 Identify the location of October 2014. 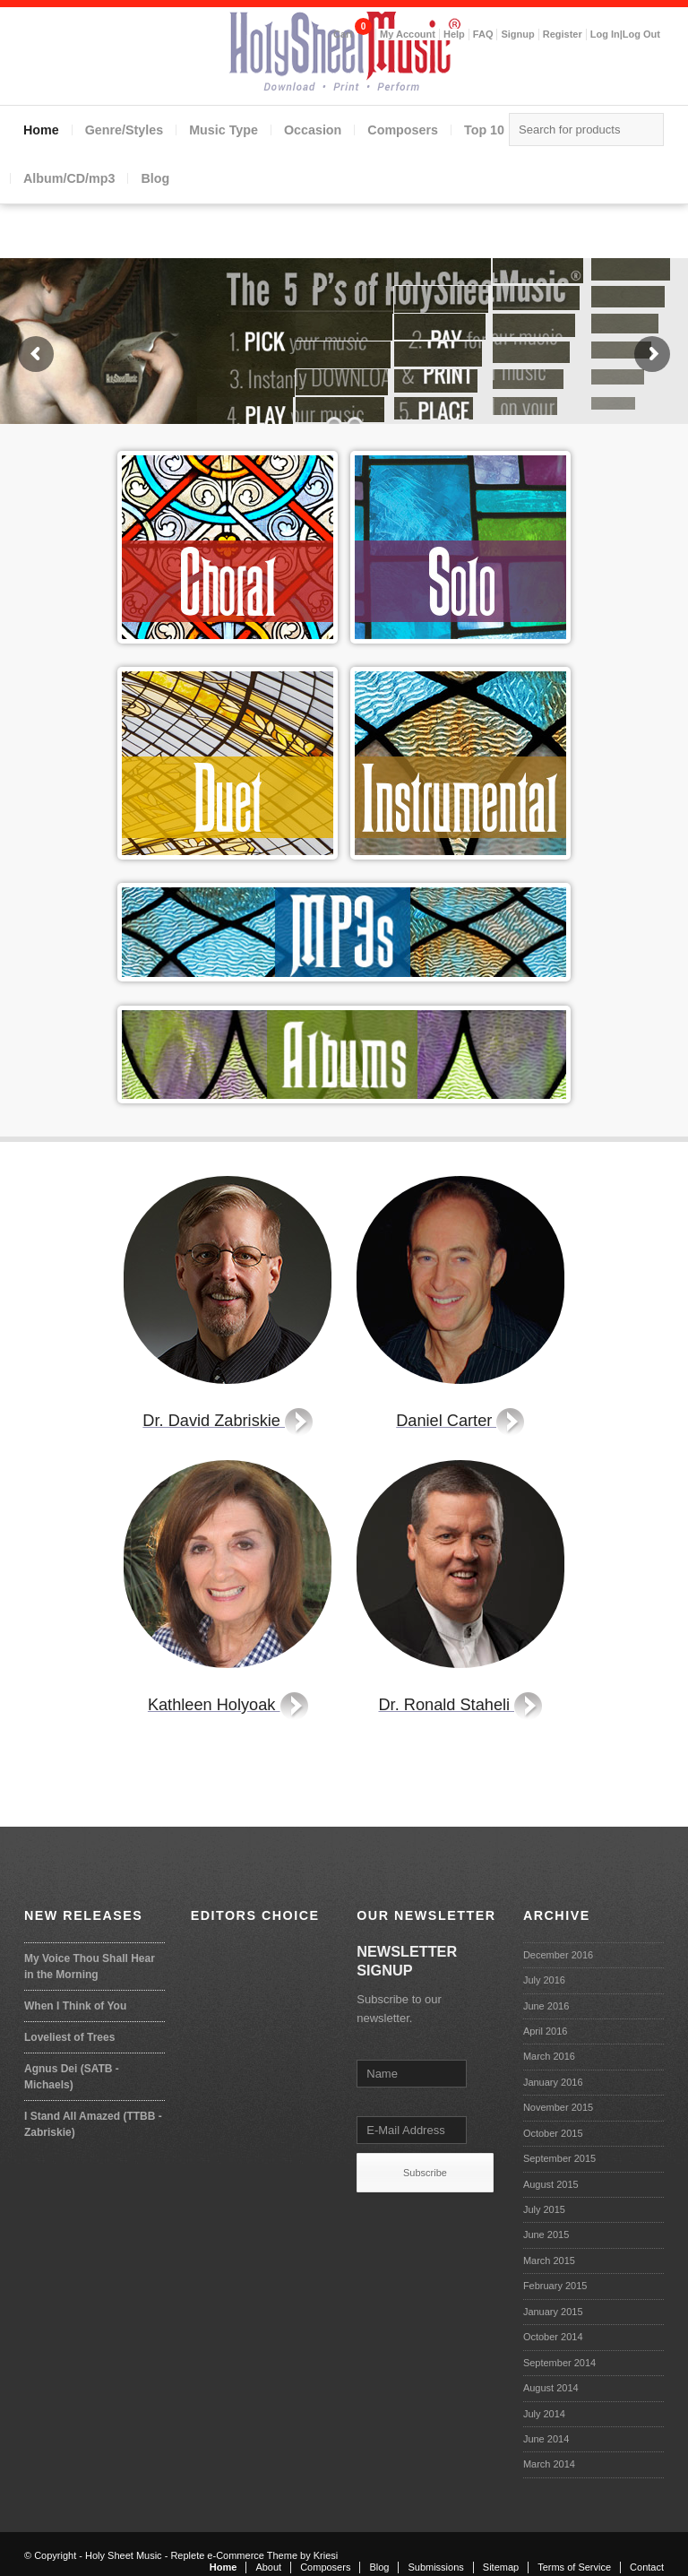
(553, 2336).